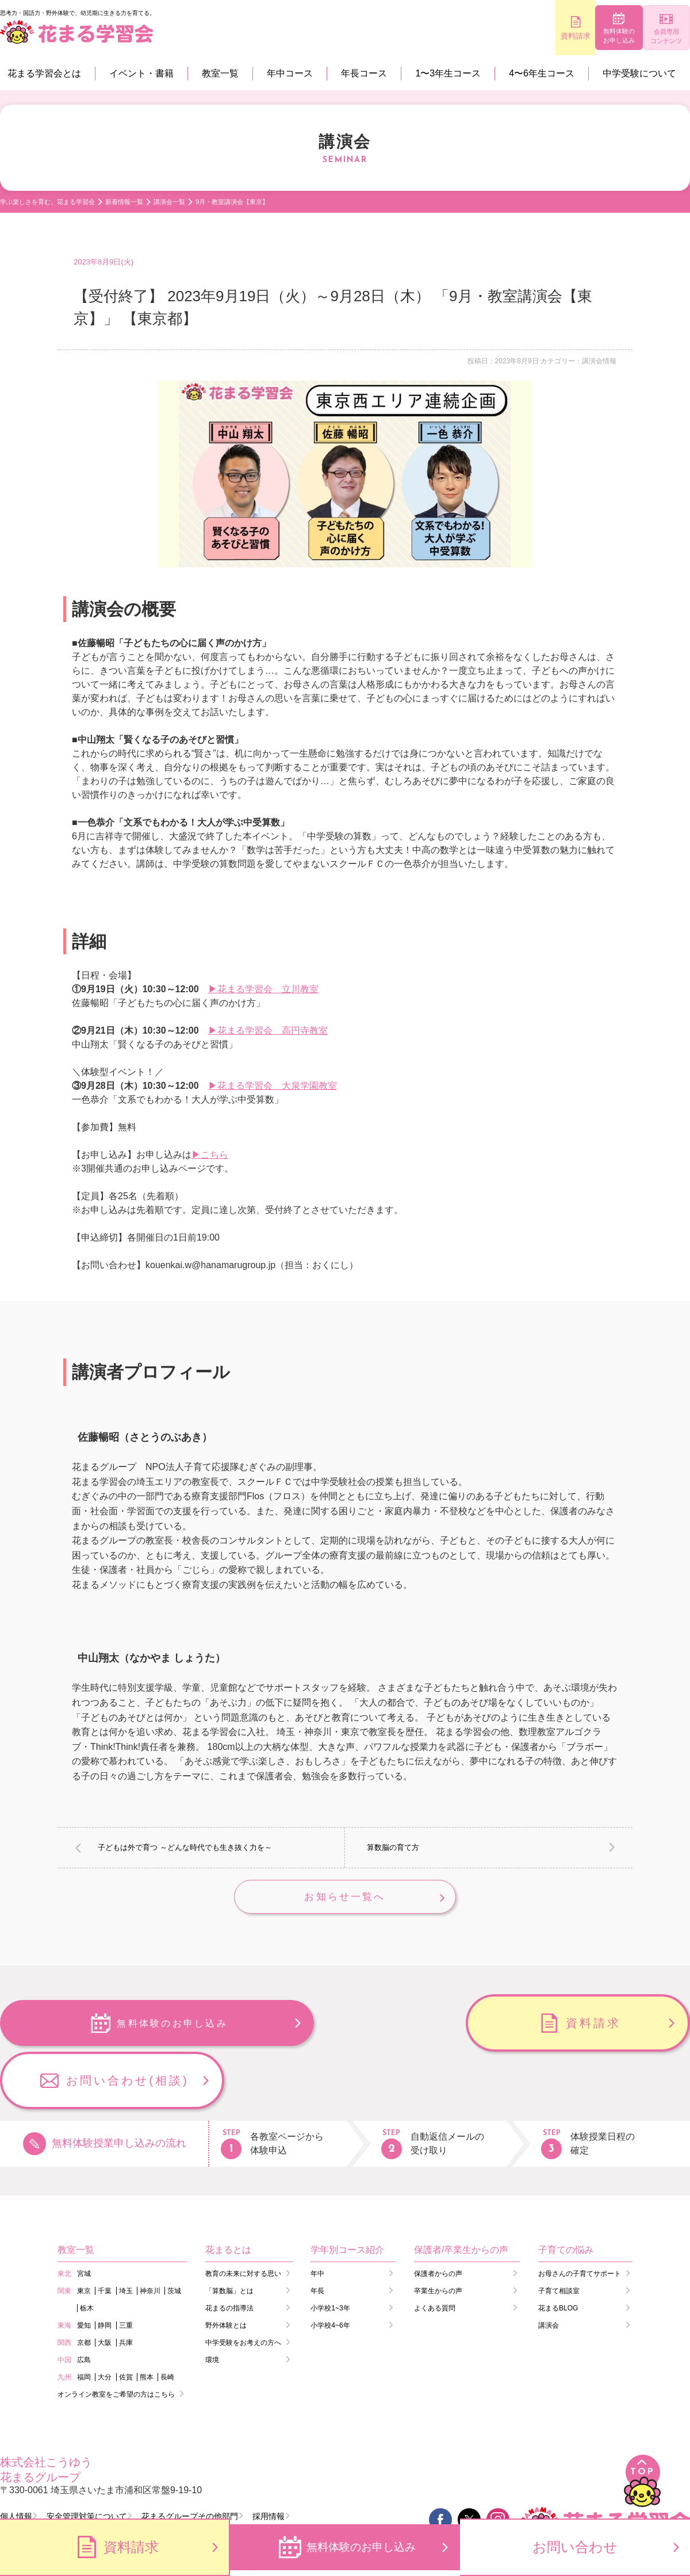 The image size is (690, 2576). What do you see at coordinates (84, 2322) in the screenshot?
I see `福岡` at bounding box center [84, 2322].